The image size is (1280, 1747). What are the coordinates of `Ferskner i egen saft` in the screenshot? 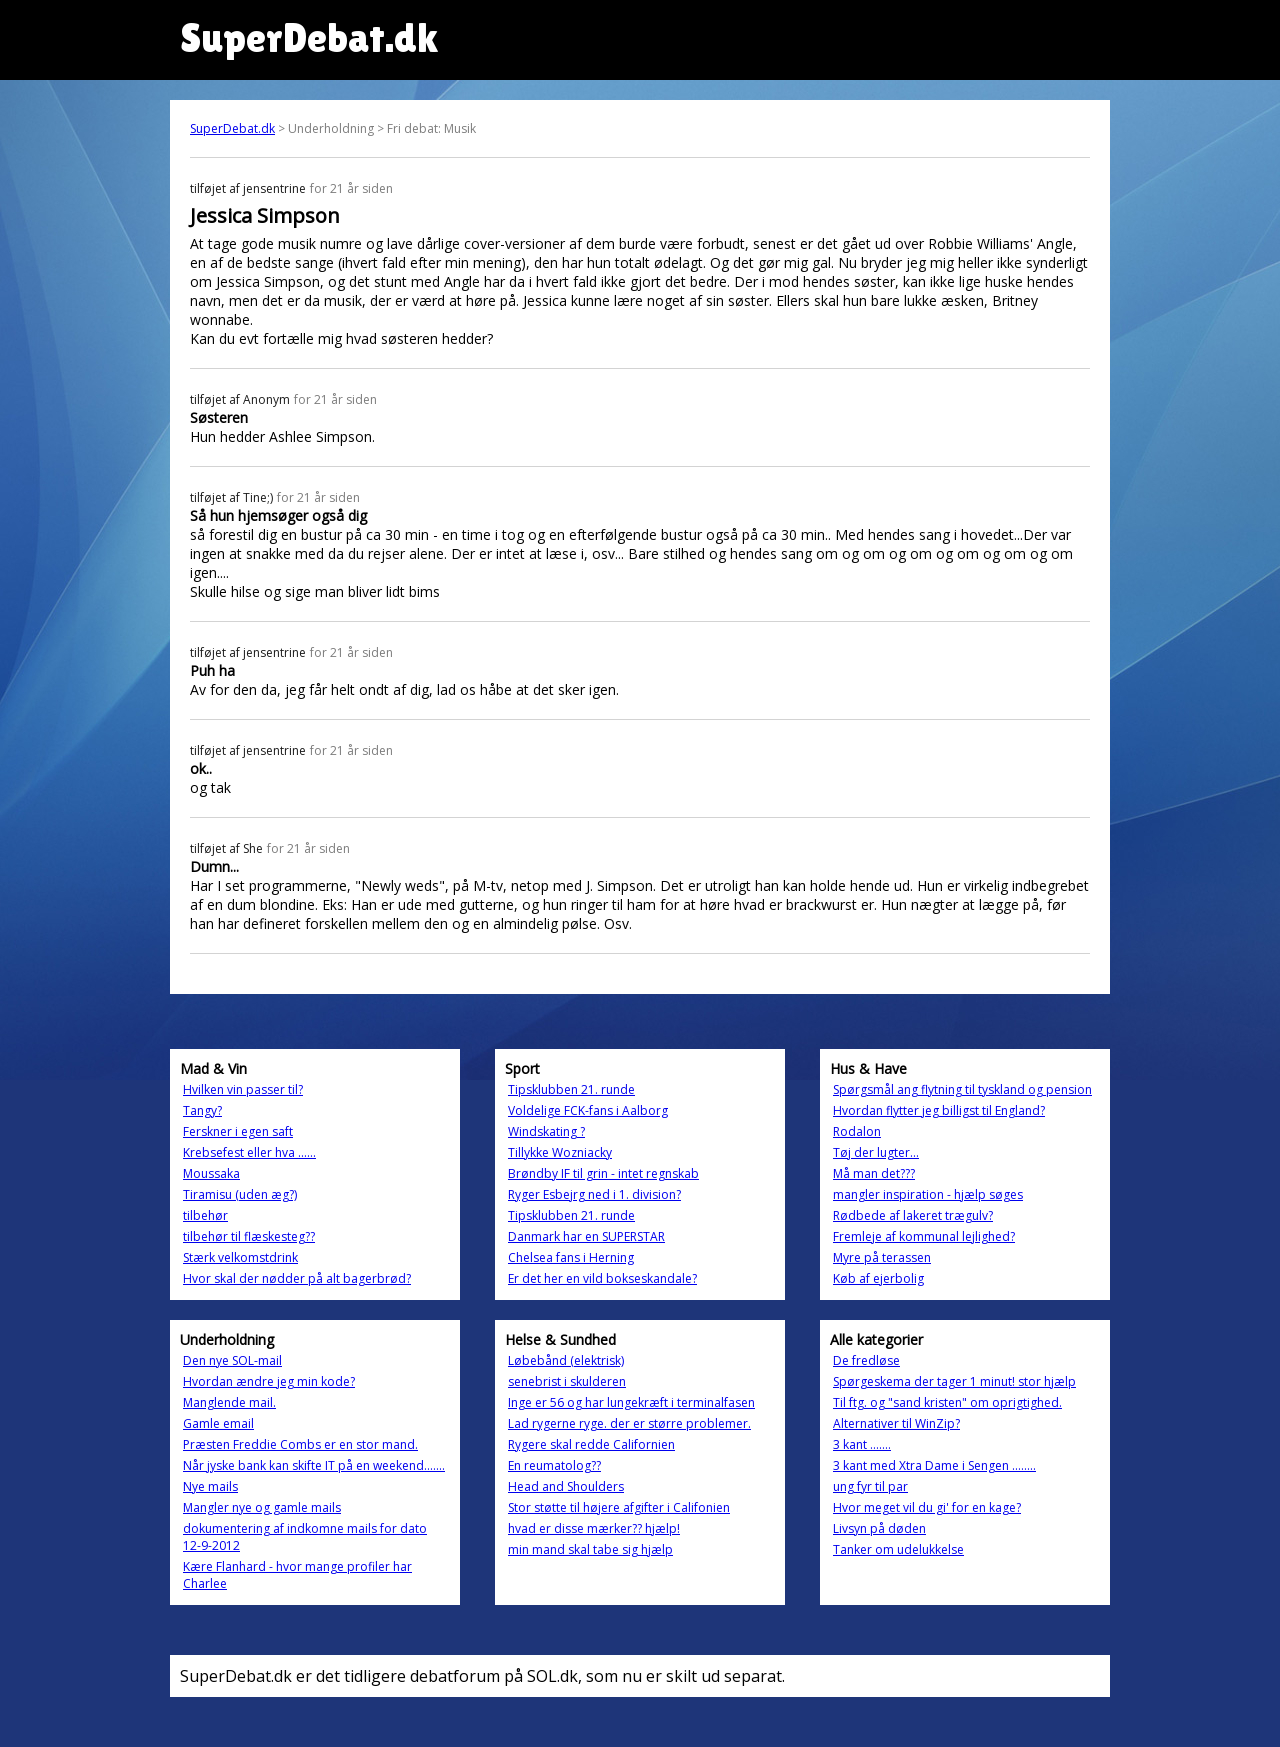 It's located at (238, 1131).